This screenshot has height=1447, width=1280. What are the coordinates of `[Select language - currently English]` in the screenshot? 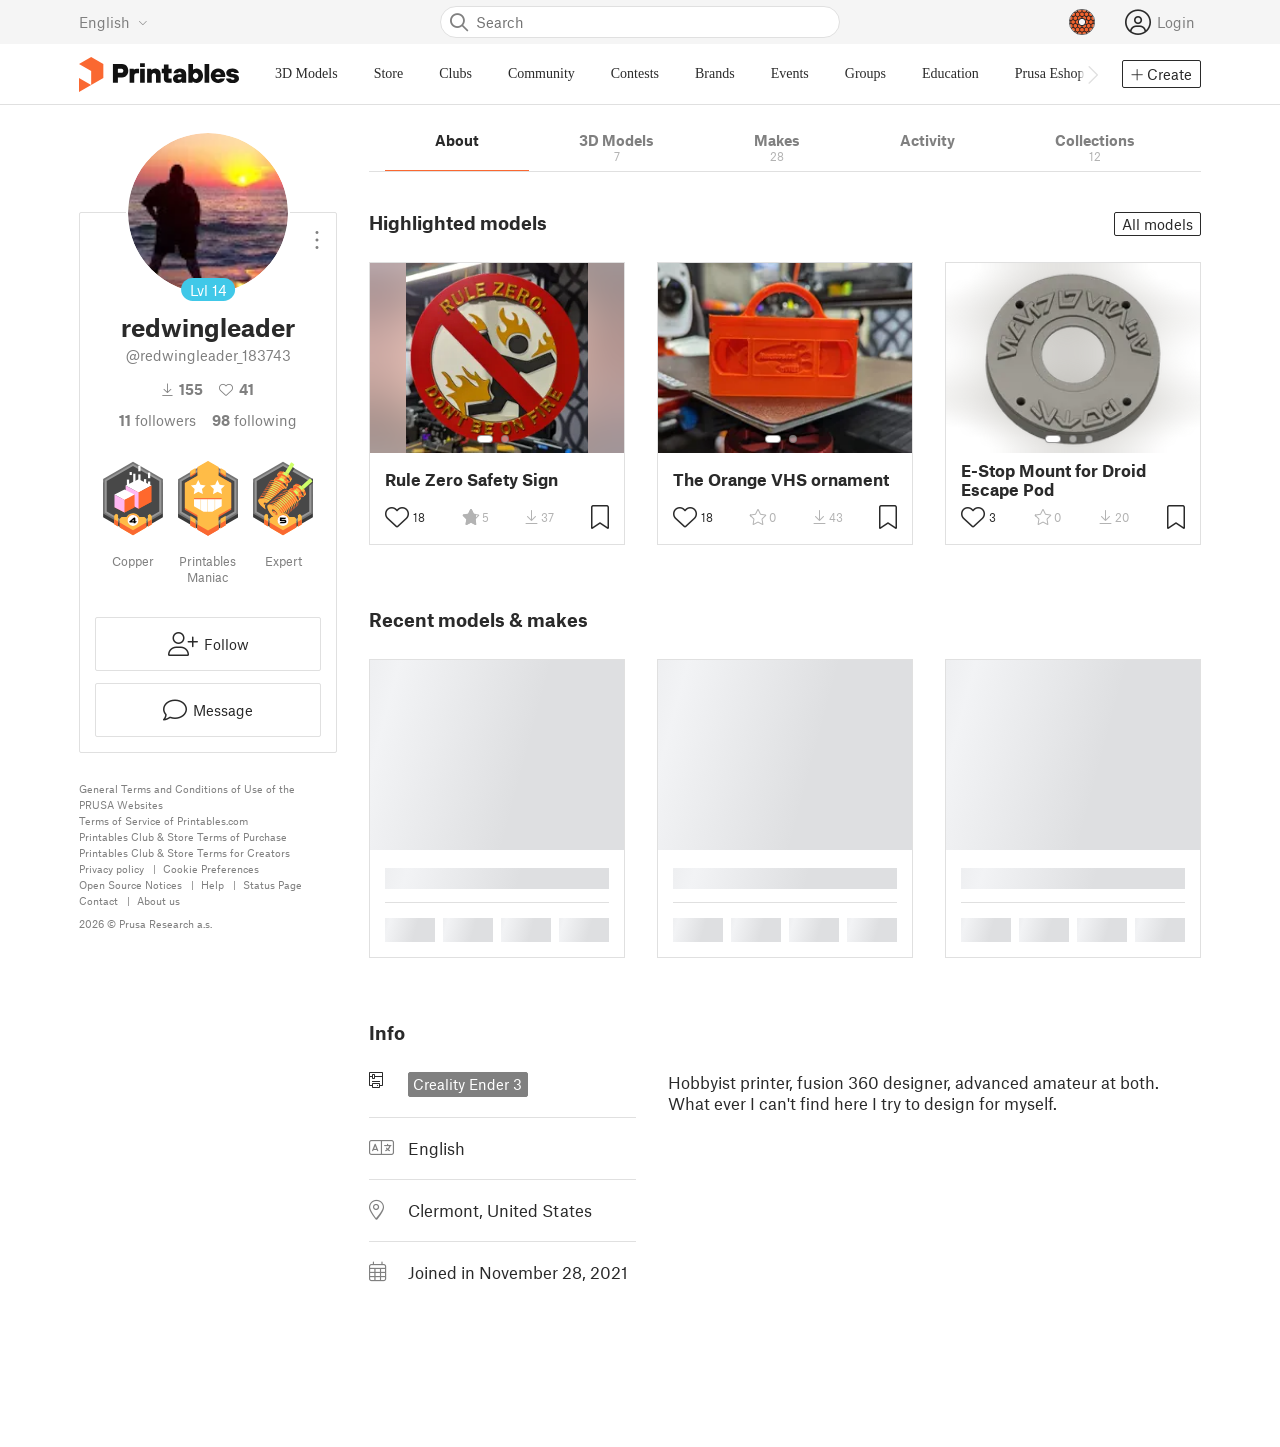 It's located at (113, 22).